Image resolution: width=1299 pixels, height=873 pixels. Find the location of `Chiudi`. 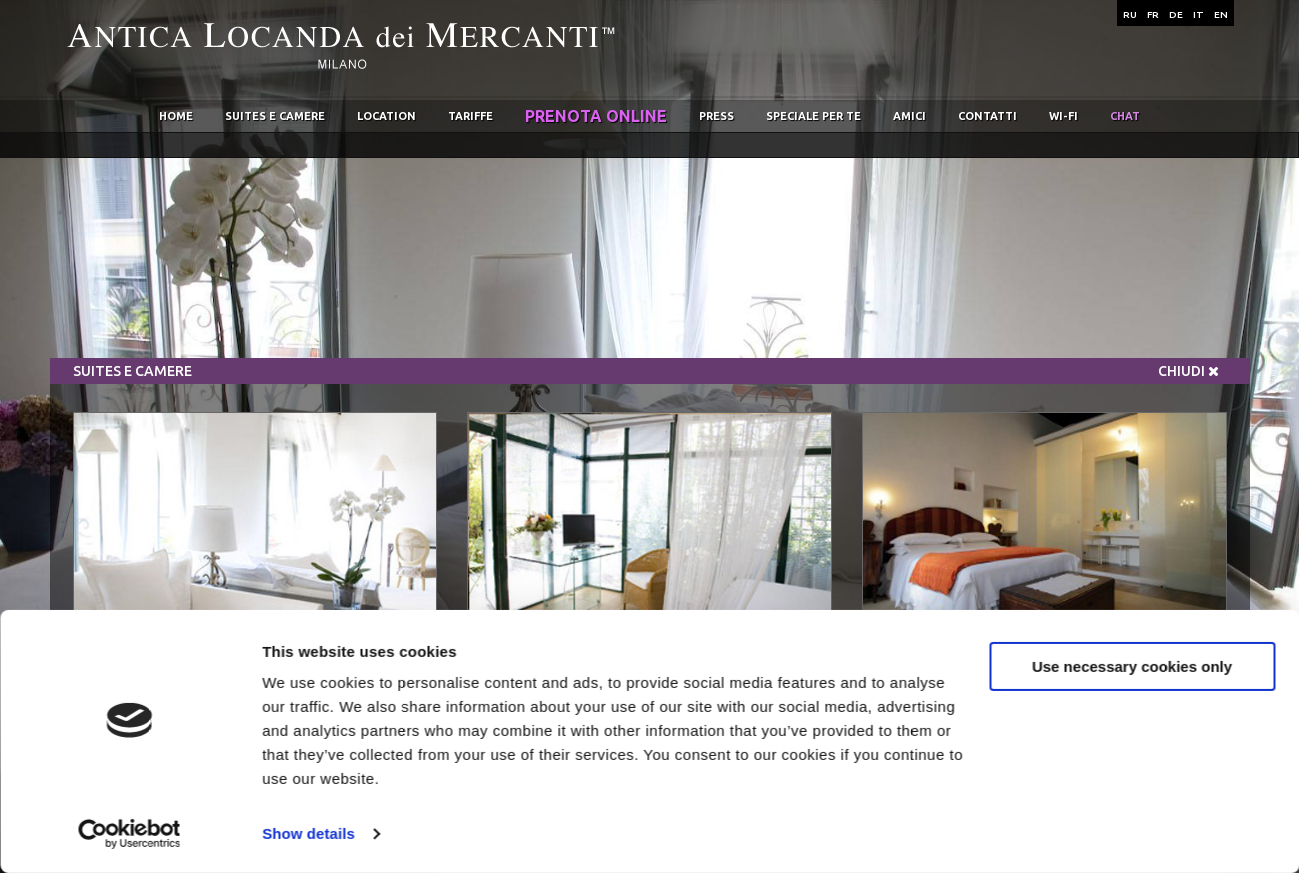

Chiudi is located at coordinates (1188, 371).